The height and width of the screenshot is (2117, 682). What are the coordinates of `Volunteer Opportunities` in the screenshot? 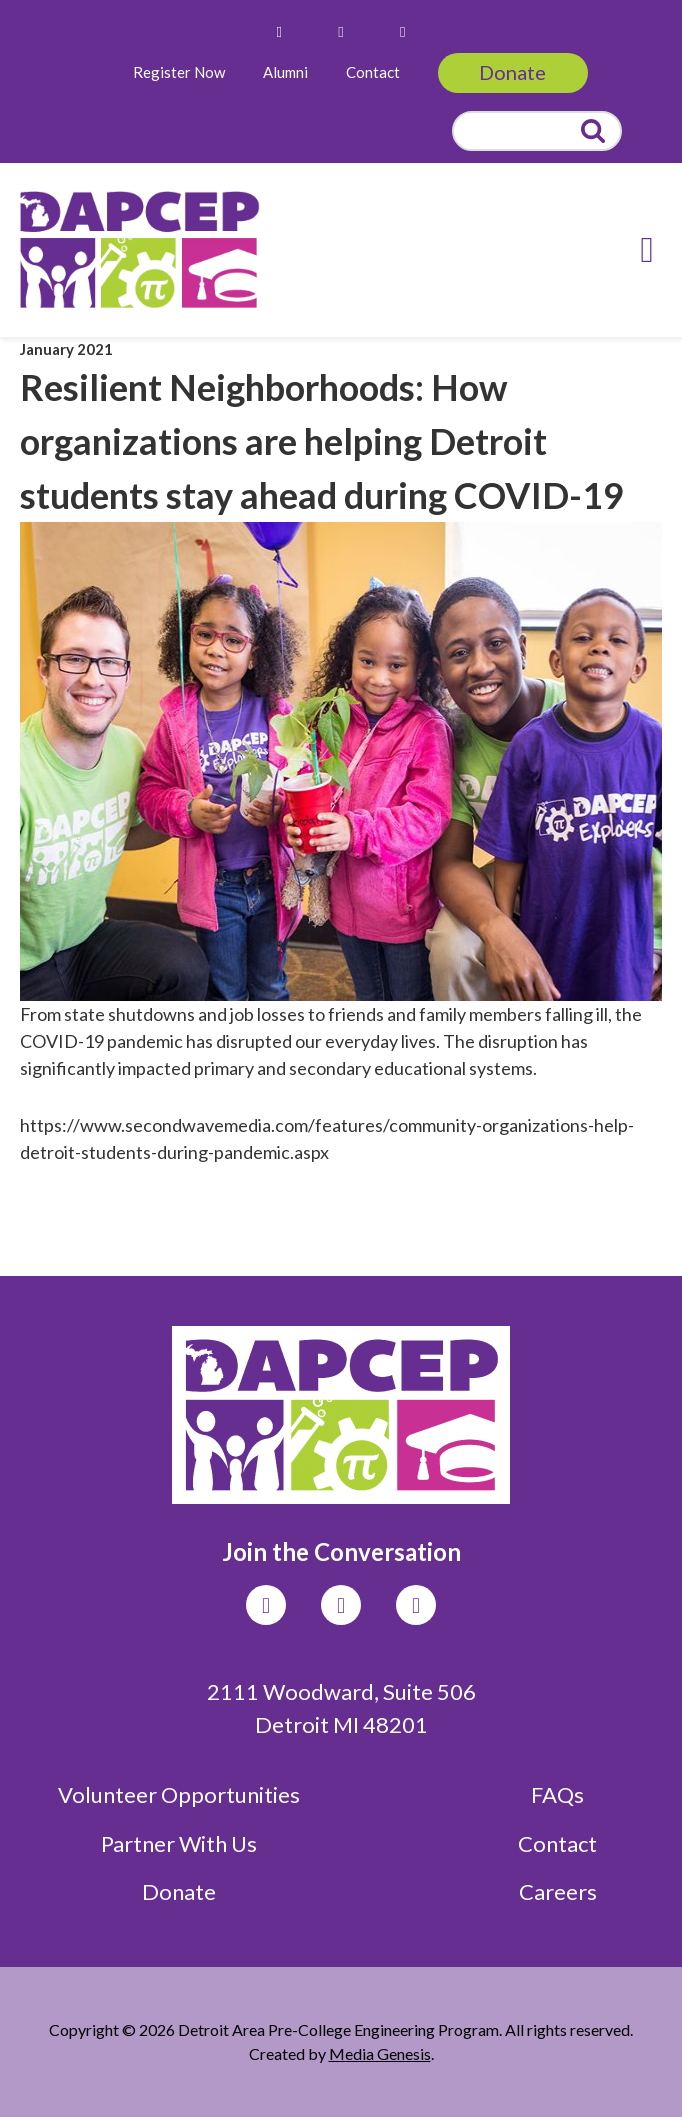 It's located at (179, 1794).